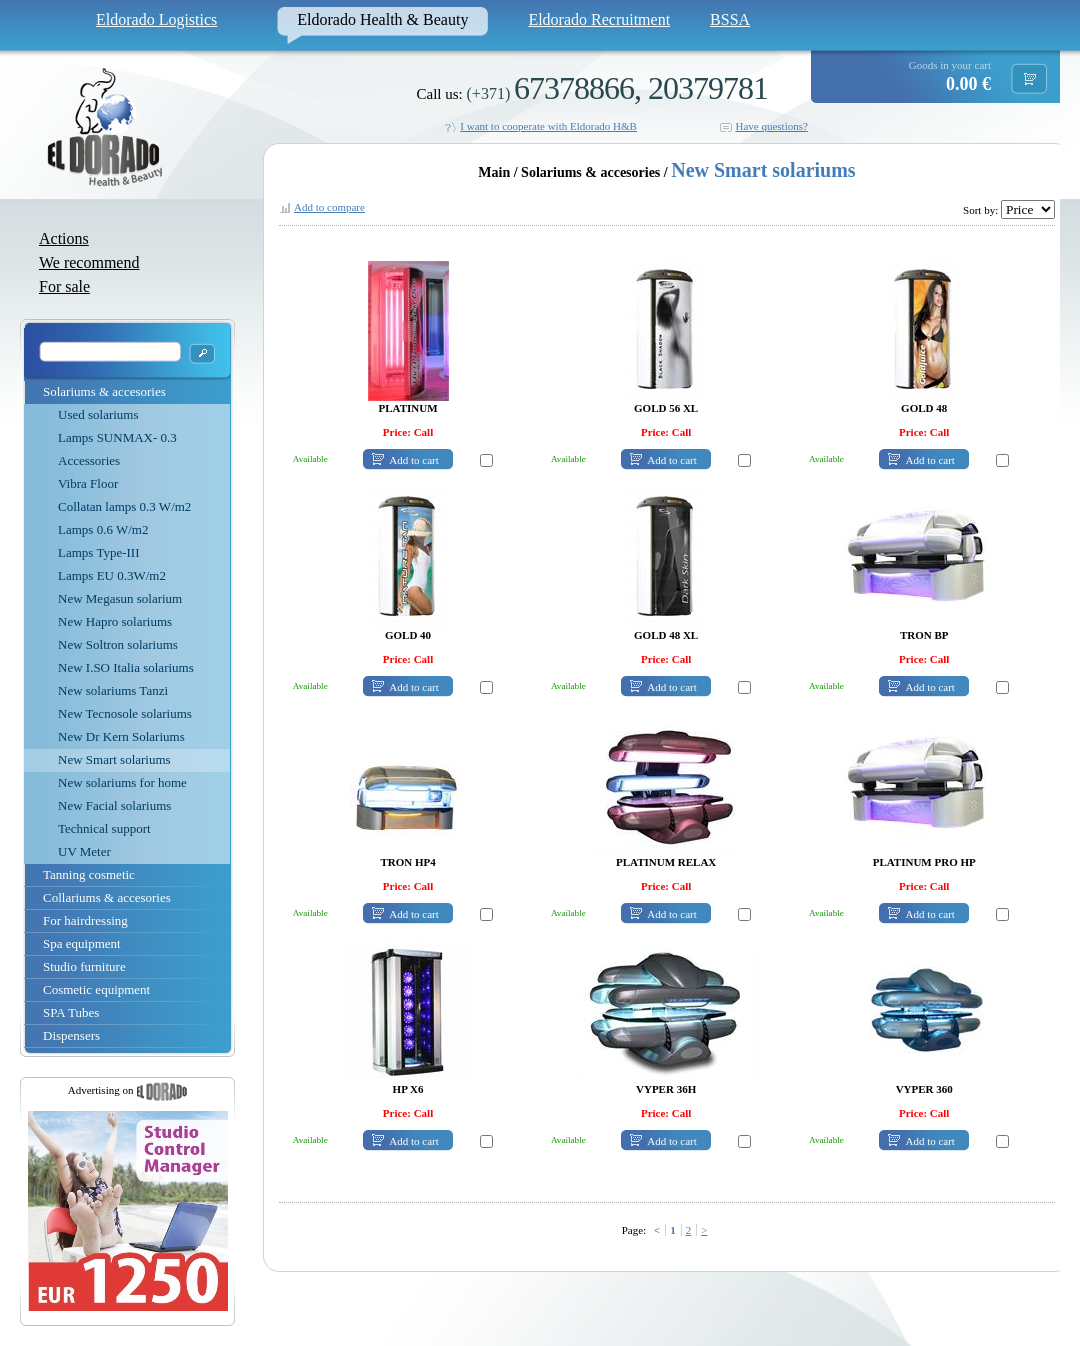 The height and width of the screenshot is (1346, 1080). Describe the element at coordinates (413, 460) in the screenshot. I see `Add to cart` at that location.